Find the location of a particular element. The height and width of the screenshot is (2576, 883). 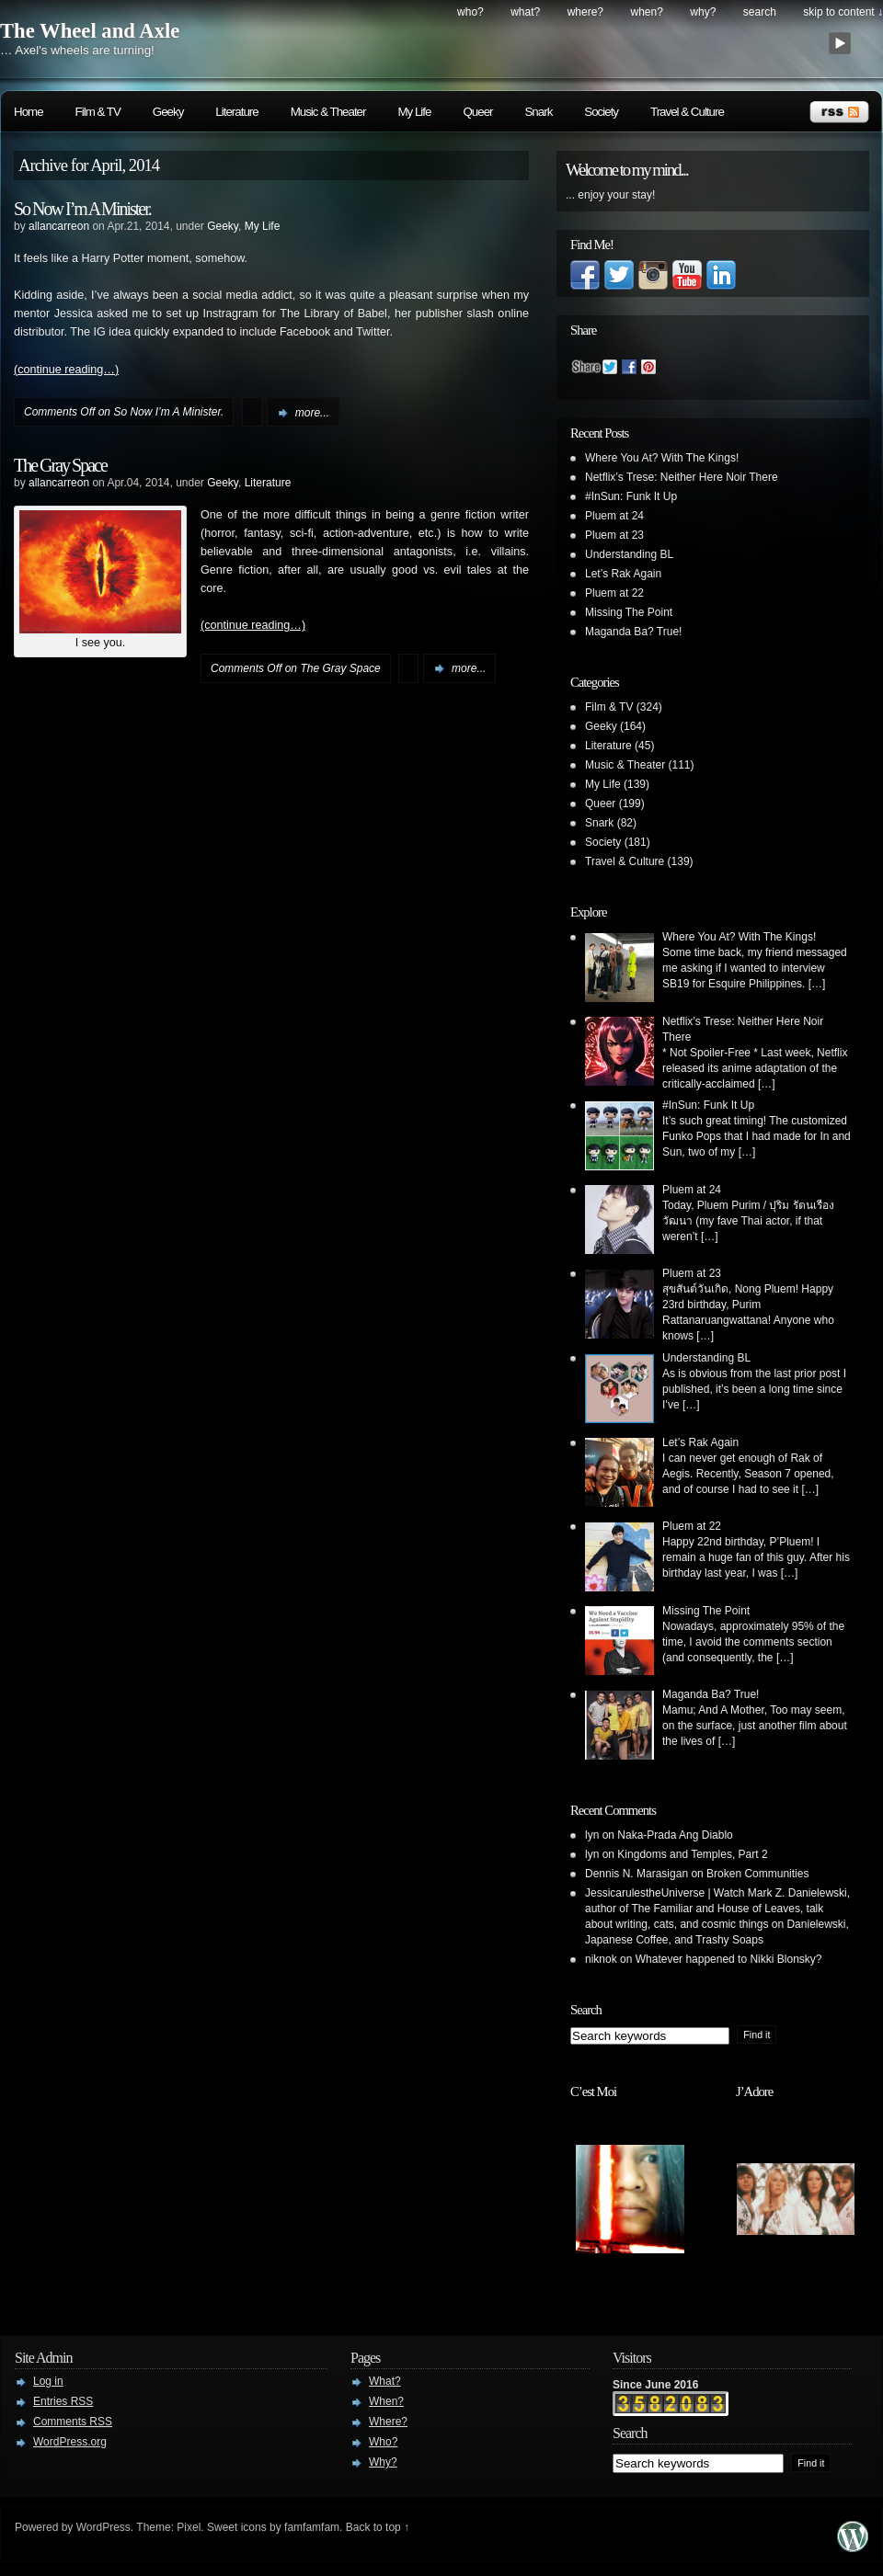

more... is located at coordinates (312, 412).